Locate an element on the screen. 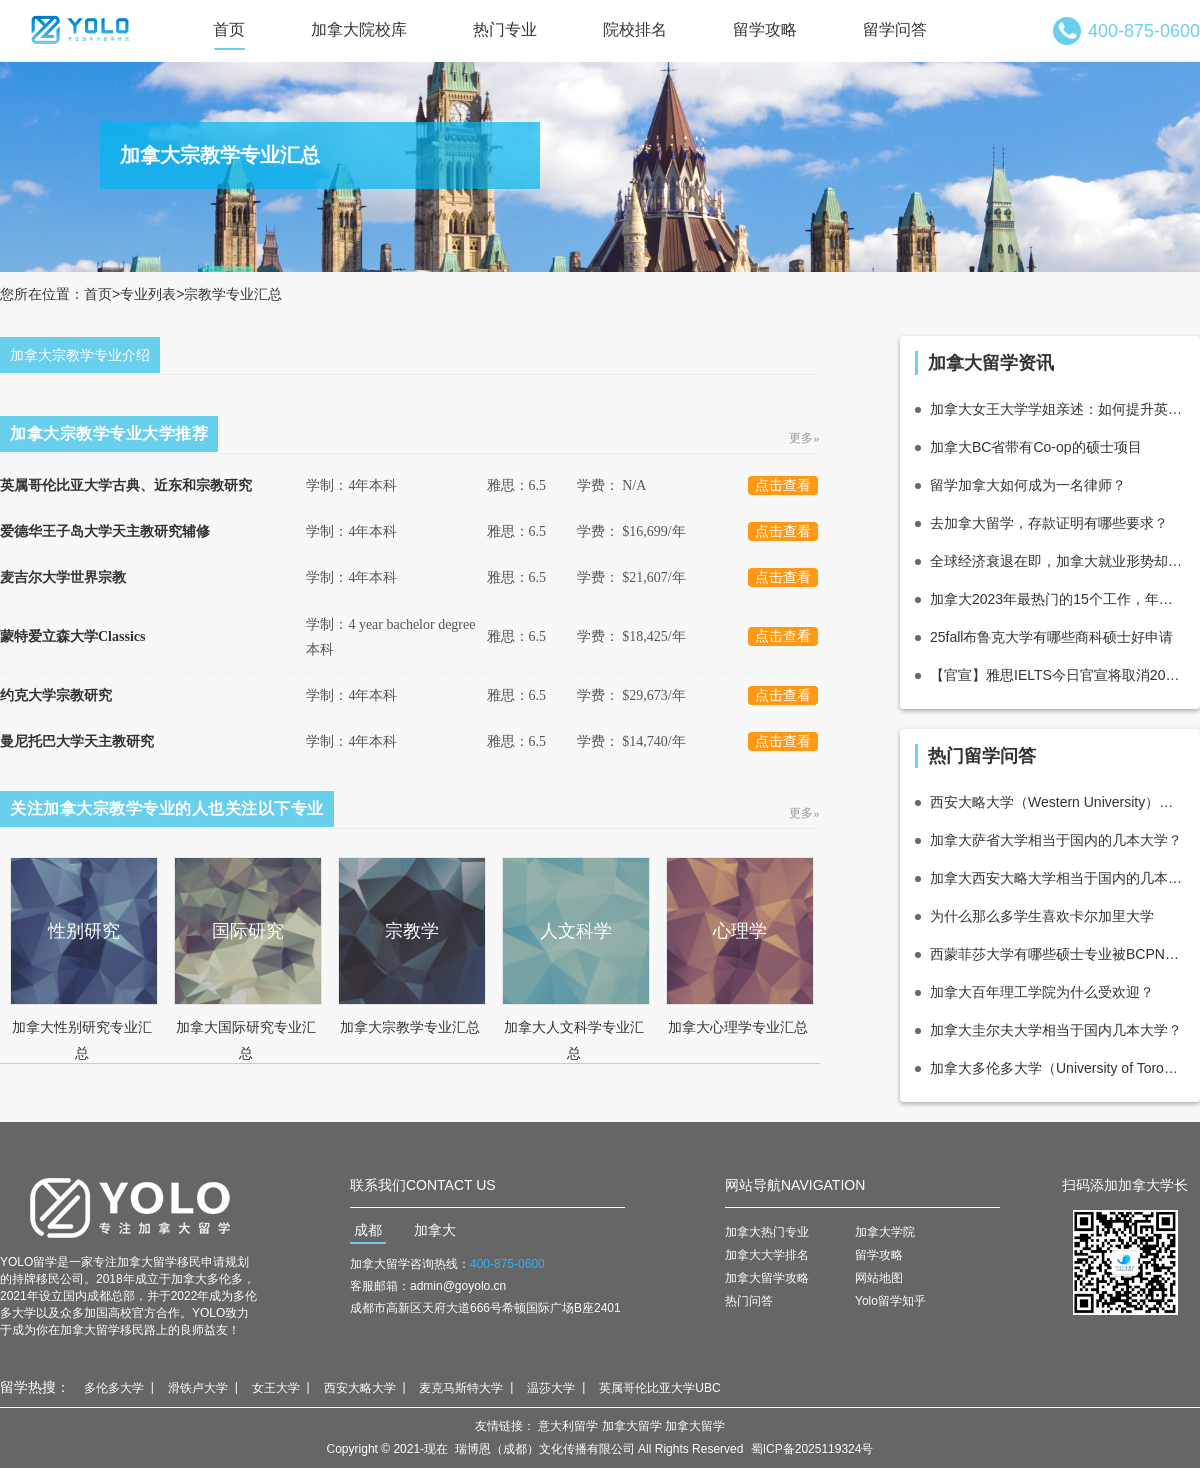 Image resolution: width=1200 pixels, height=1468 pixels. 加拿大萨省大学相当于国内的几本大学？ is located at coordinates (1056, 840).